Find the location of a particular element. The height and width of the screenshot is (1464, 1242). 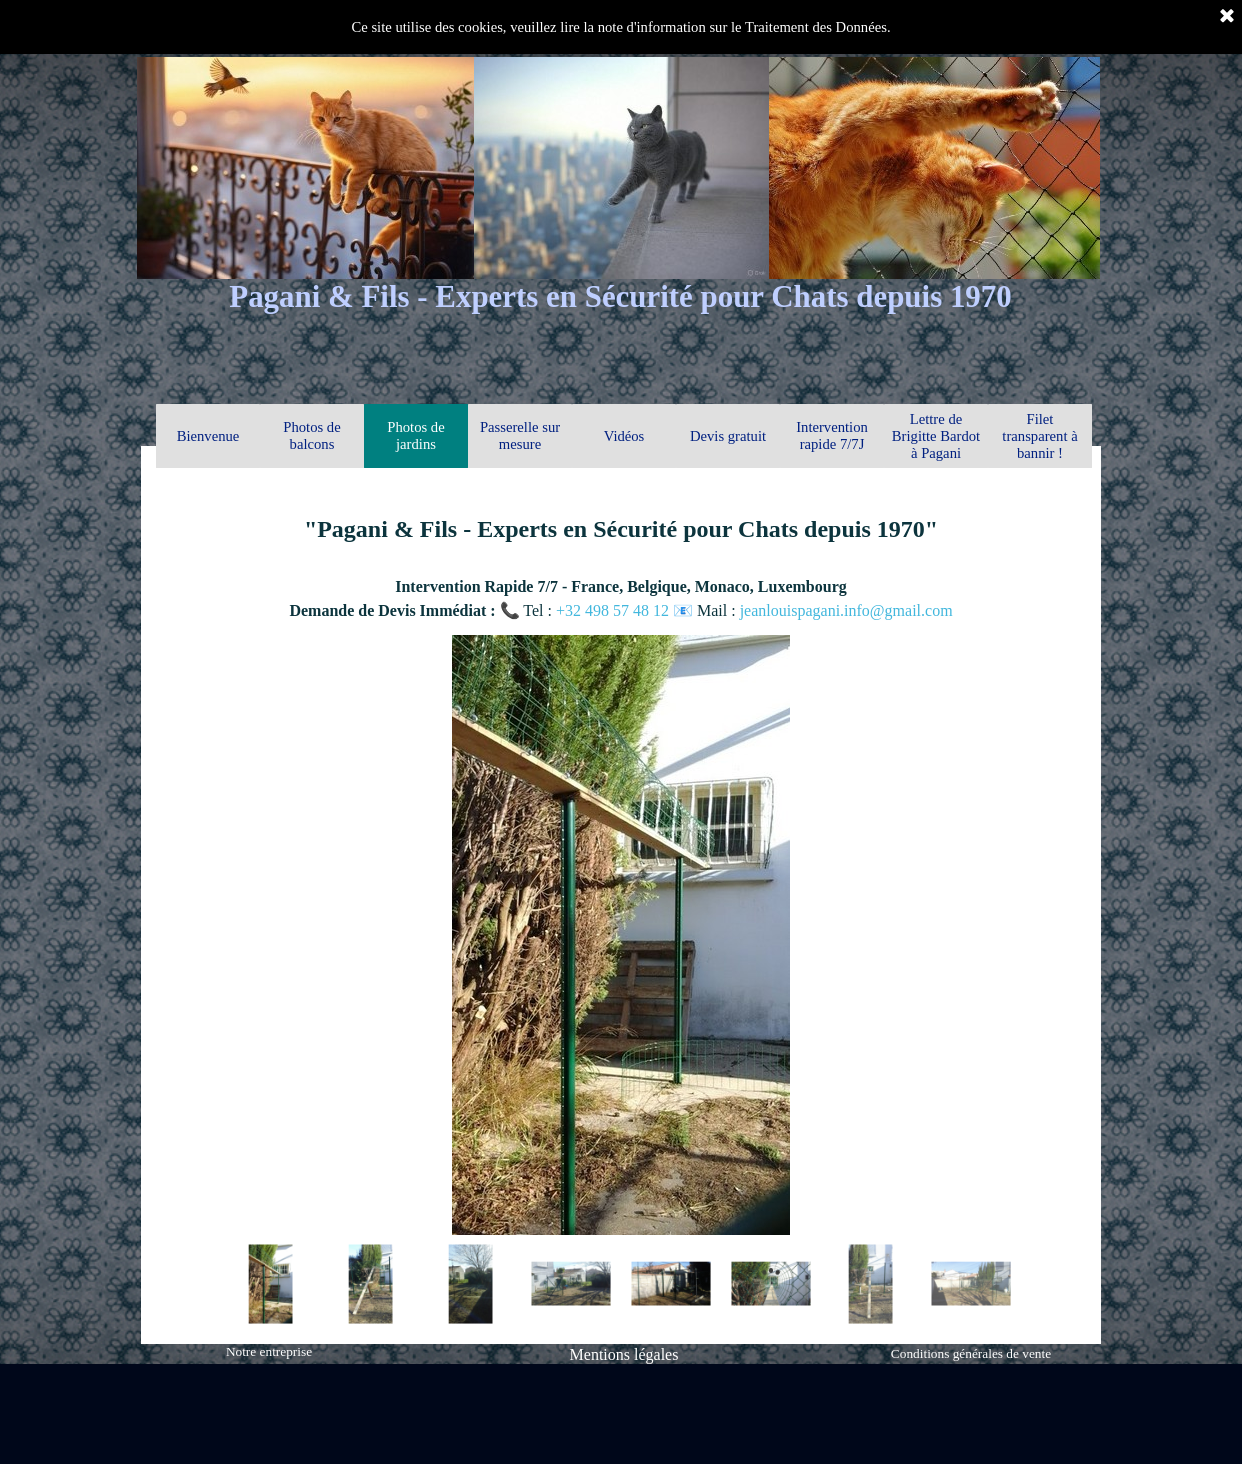

Vidéos is located at coordinates (624, 436).